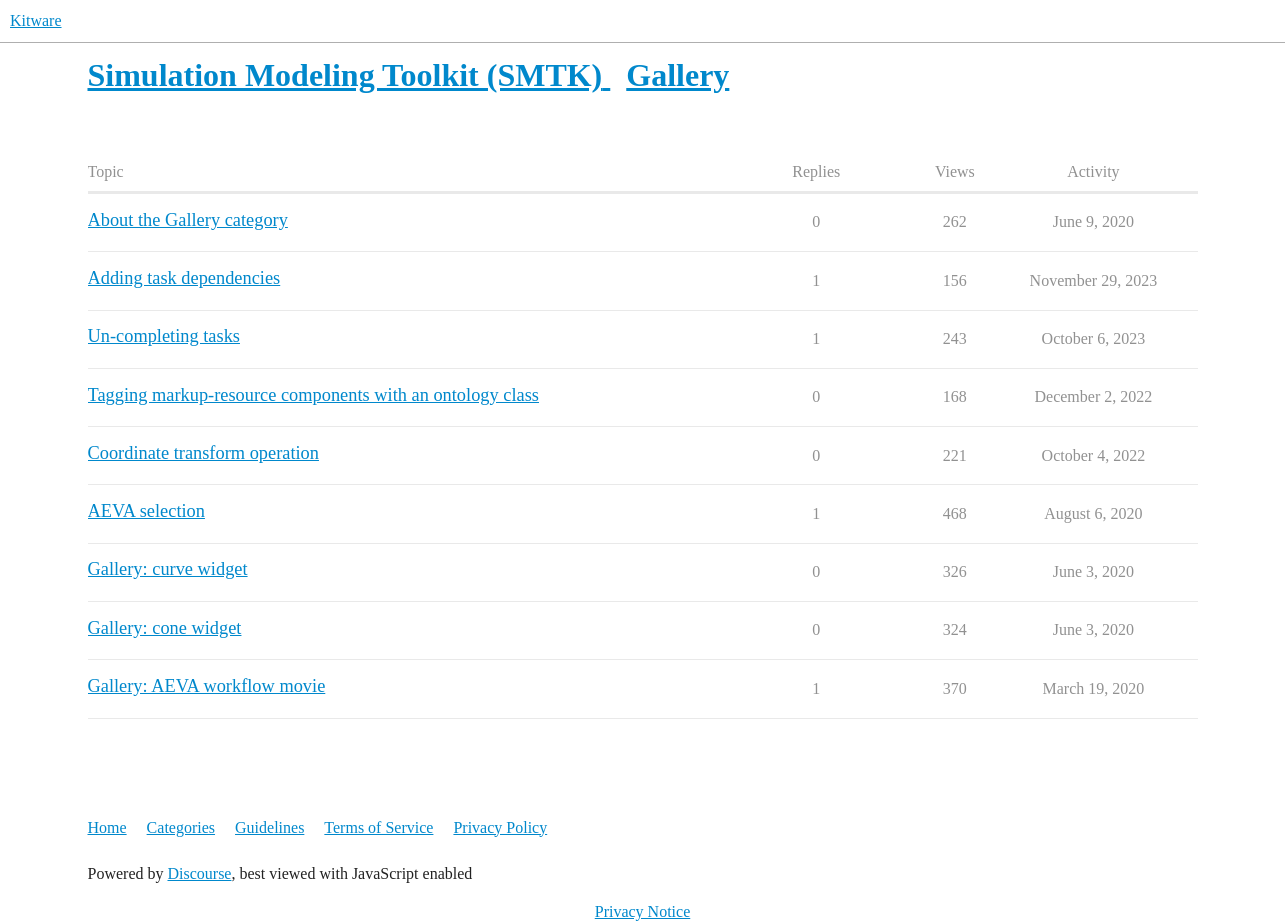 The height and width of the screenshot is (924, 1285). What do you see at coordinates (36, 20) in the screenshot?
I see `Kitware` at bounding box center [36, 20].